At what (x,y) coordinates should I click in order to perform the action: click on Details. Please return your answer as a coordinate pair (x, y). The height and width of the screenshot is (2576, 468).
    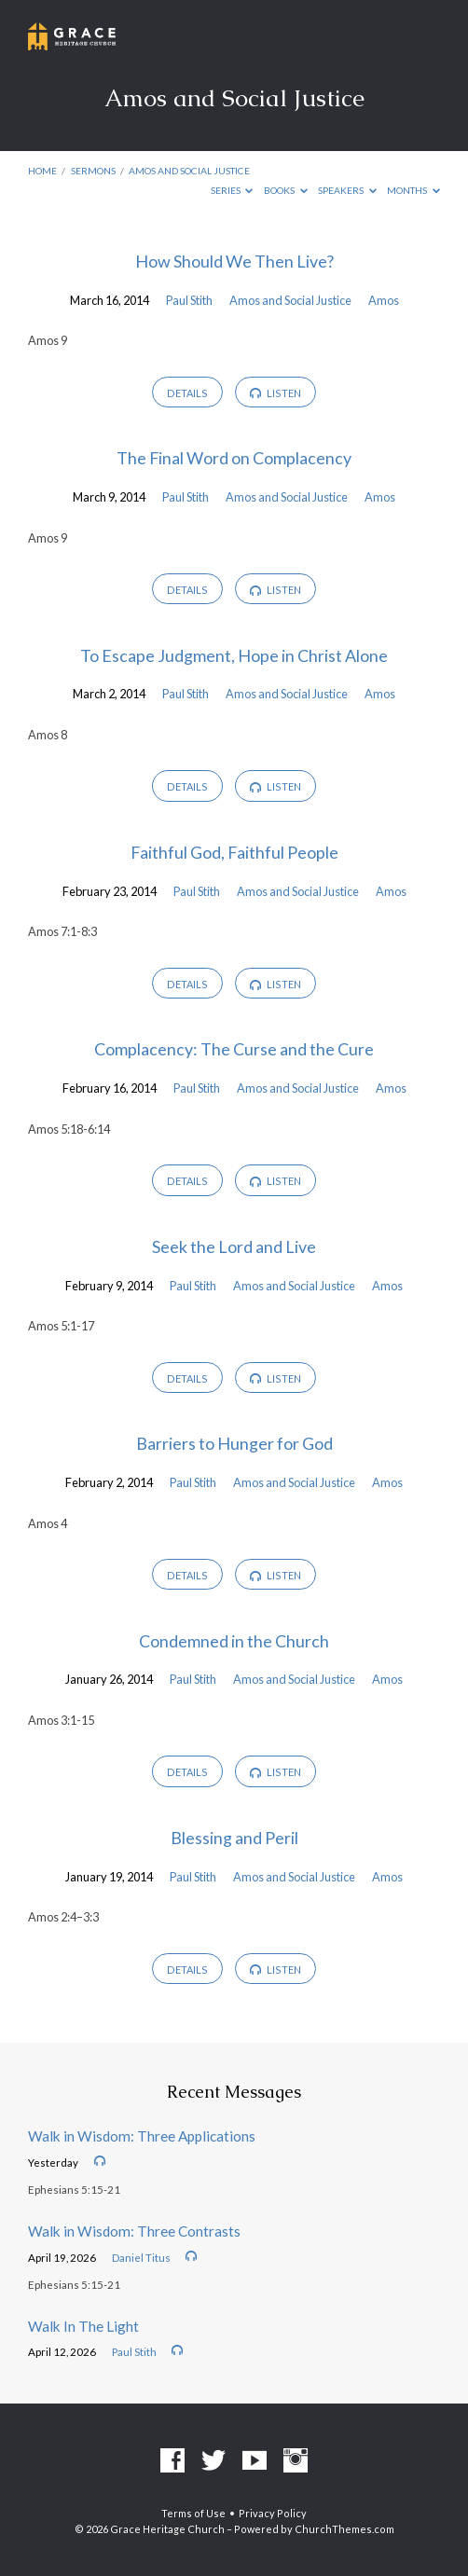
    Looking at the image, I should click on (187, 393).